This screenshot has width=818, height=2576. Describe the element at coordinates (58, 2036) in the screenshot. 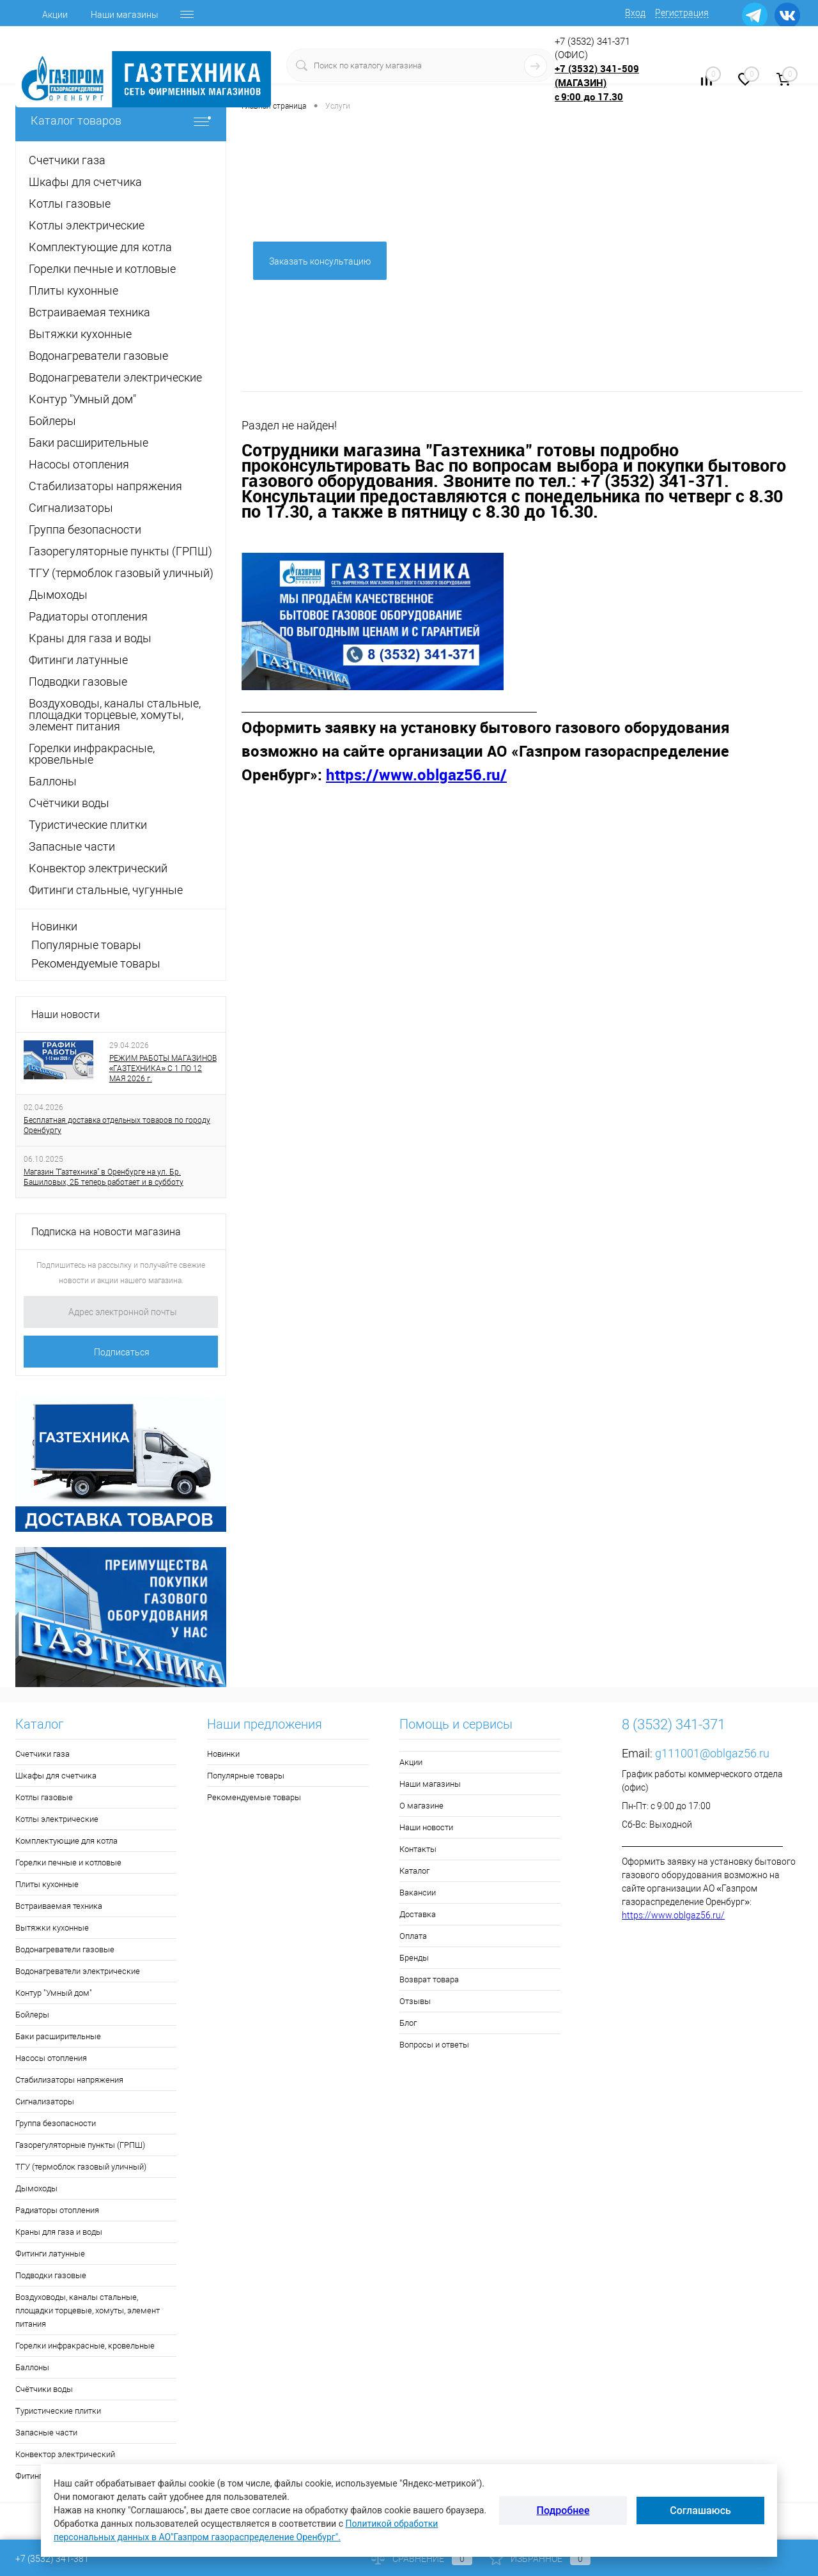

I see `Баки расширительные` at that location.